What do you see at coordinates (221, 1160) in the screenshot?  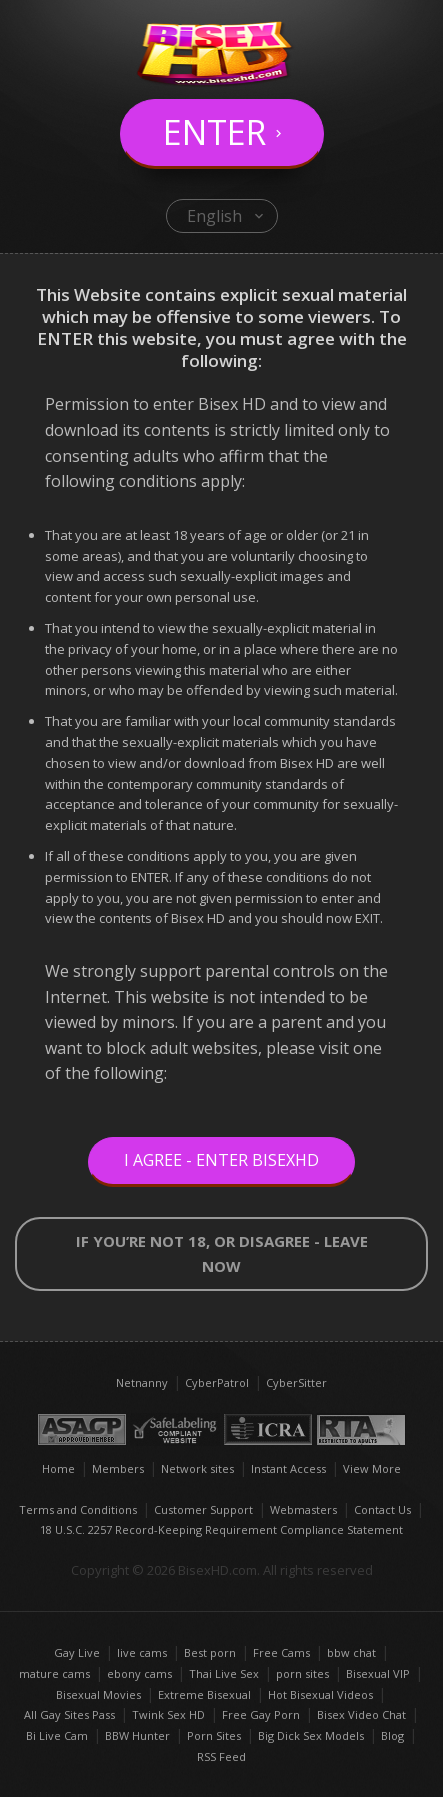 I see `I Agree - Enter BisexHD` at bounding box center [221, 1160].